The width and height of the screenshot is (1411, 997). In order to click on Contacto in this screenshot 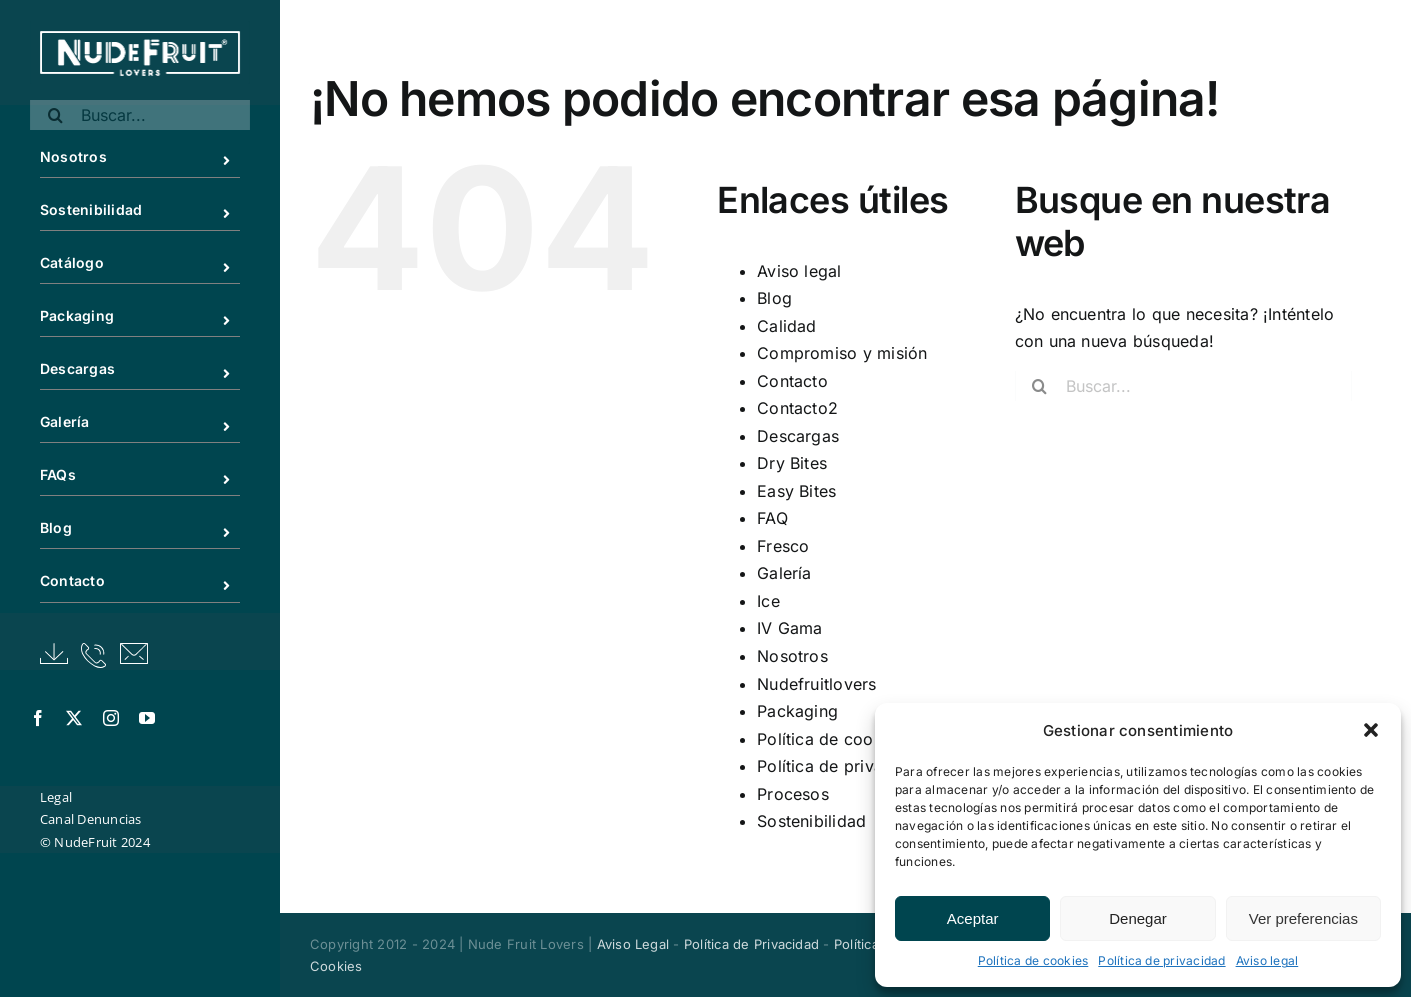, I will do `click(155, 582)`.